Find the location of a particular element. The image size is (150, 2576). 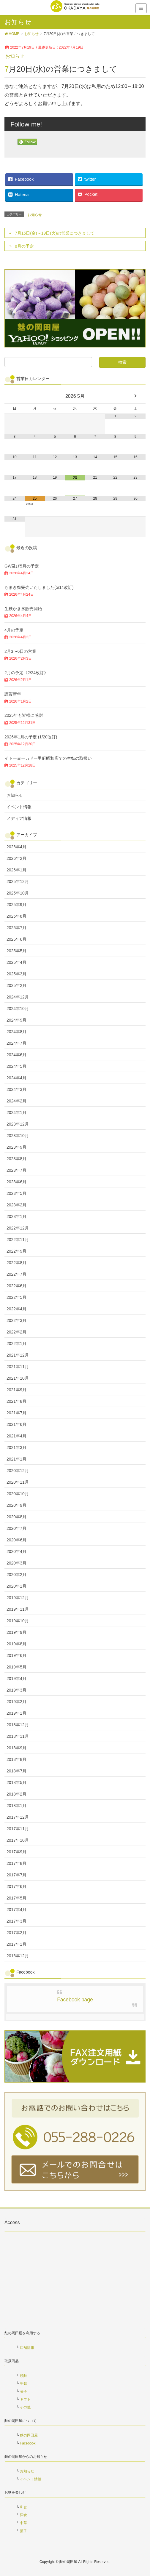

生麩かき氷販売開始 is located at coordinates (23, 608).